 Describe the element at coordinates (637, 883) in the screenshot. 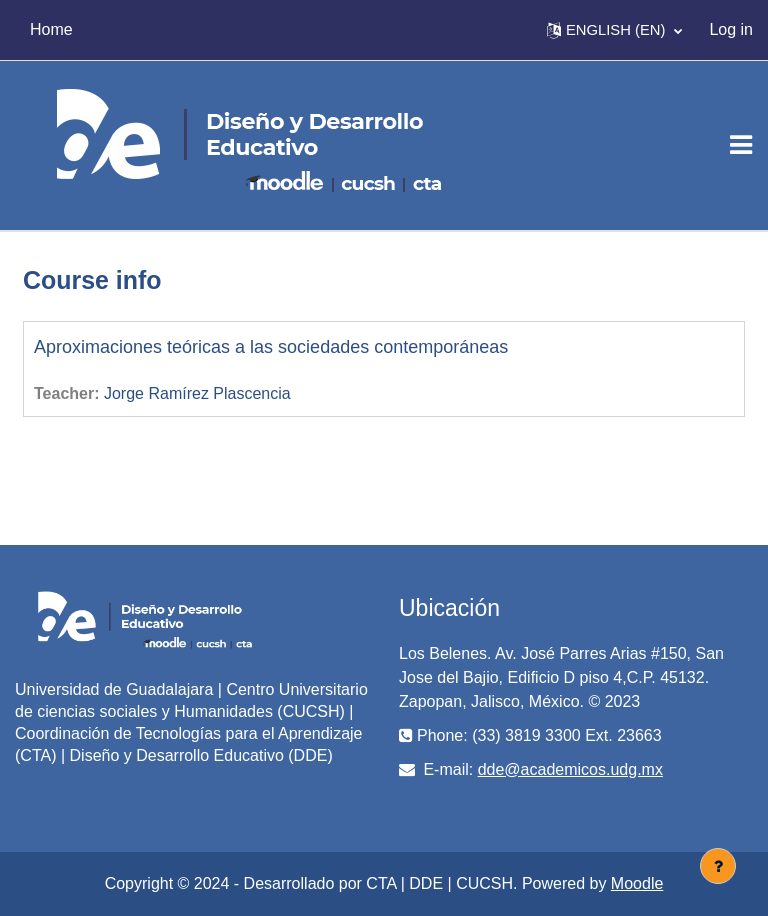

I see `Moodle` at that location.